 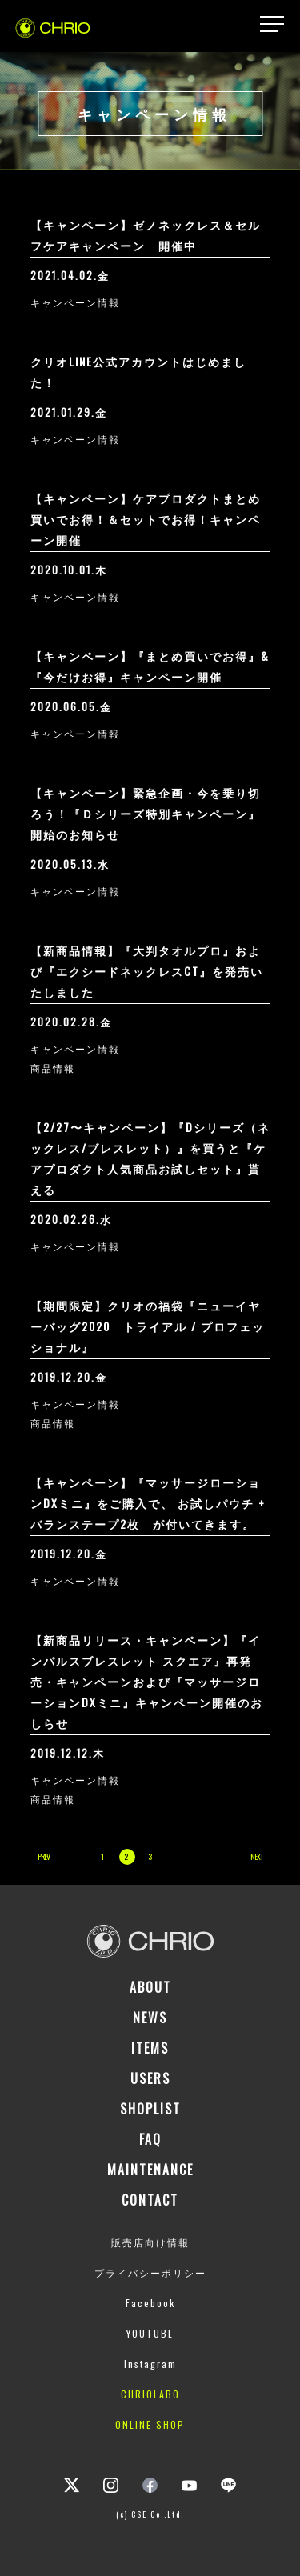 What do you see at coordinates (146, 971) in the screenshot?
I see `【新商品情報】『大判タオルプロ』および『エクシードネックレスCT』を発売いたしました` at bounding box center [146, 971].